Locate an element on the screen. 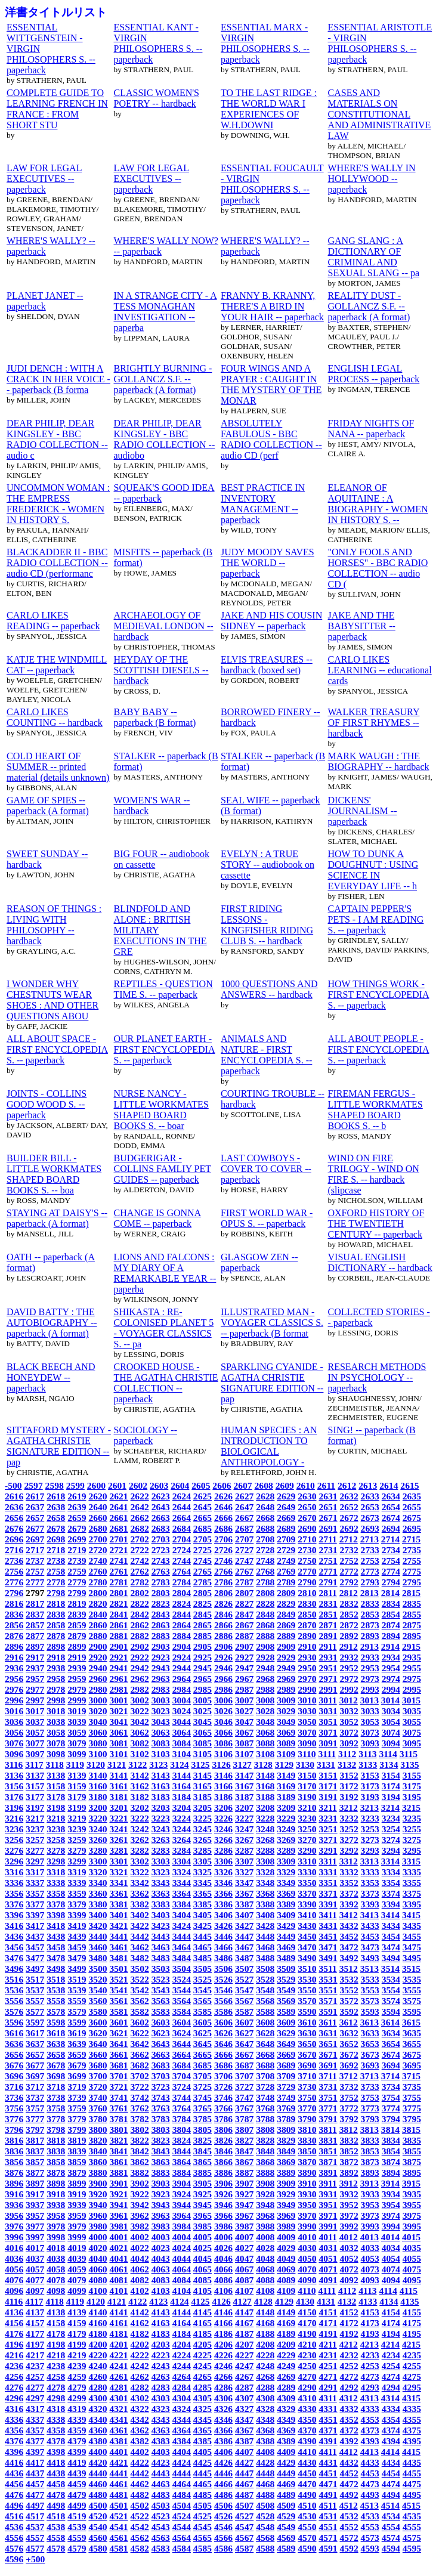 The width and height of the screenshot is (439, 2576). 3542 is located at coordinates (140, 1990).